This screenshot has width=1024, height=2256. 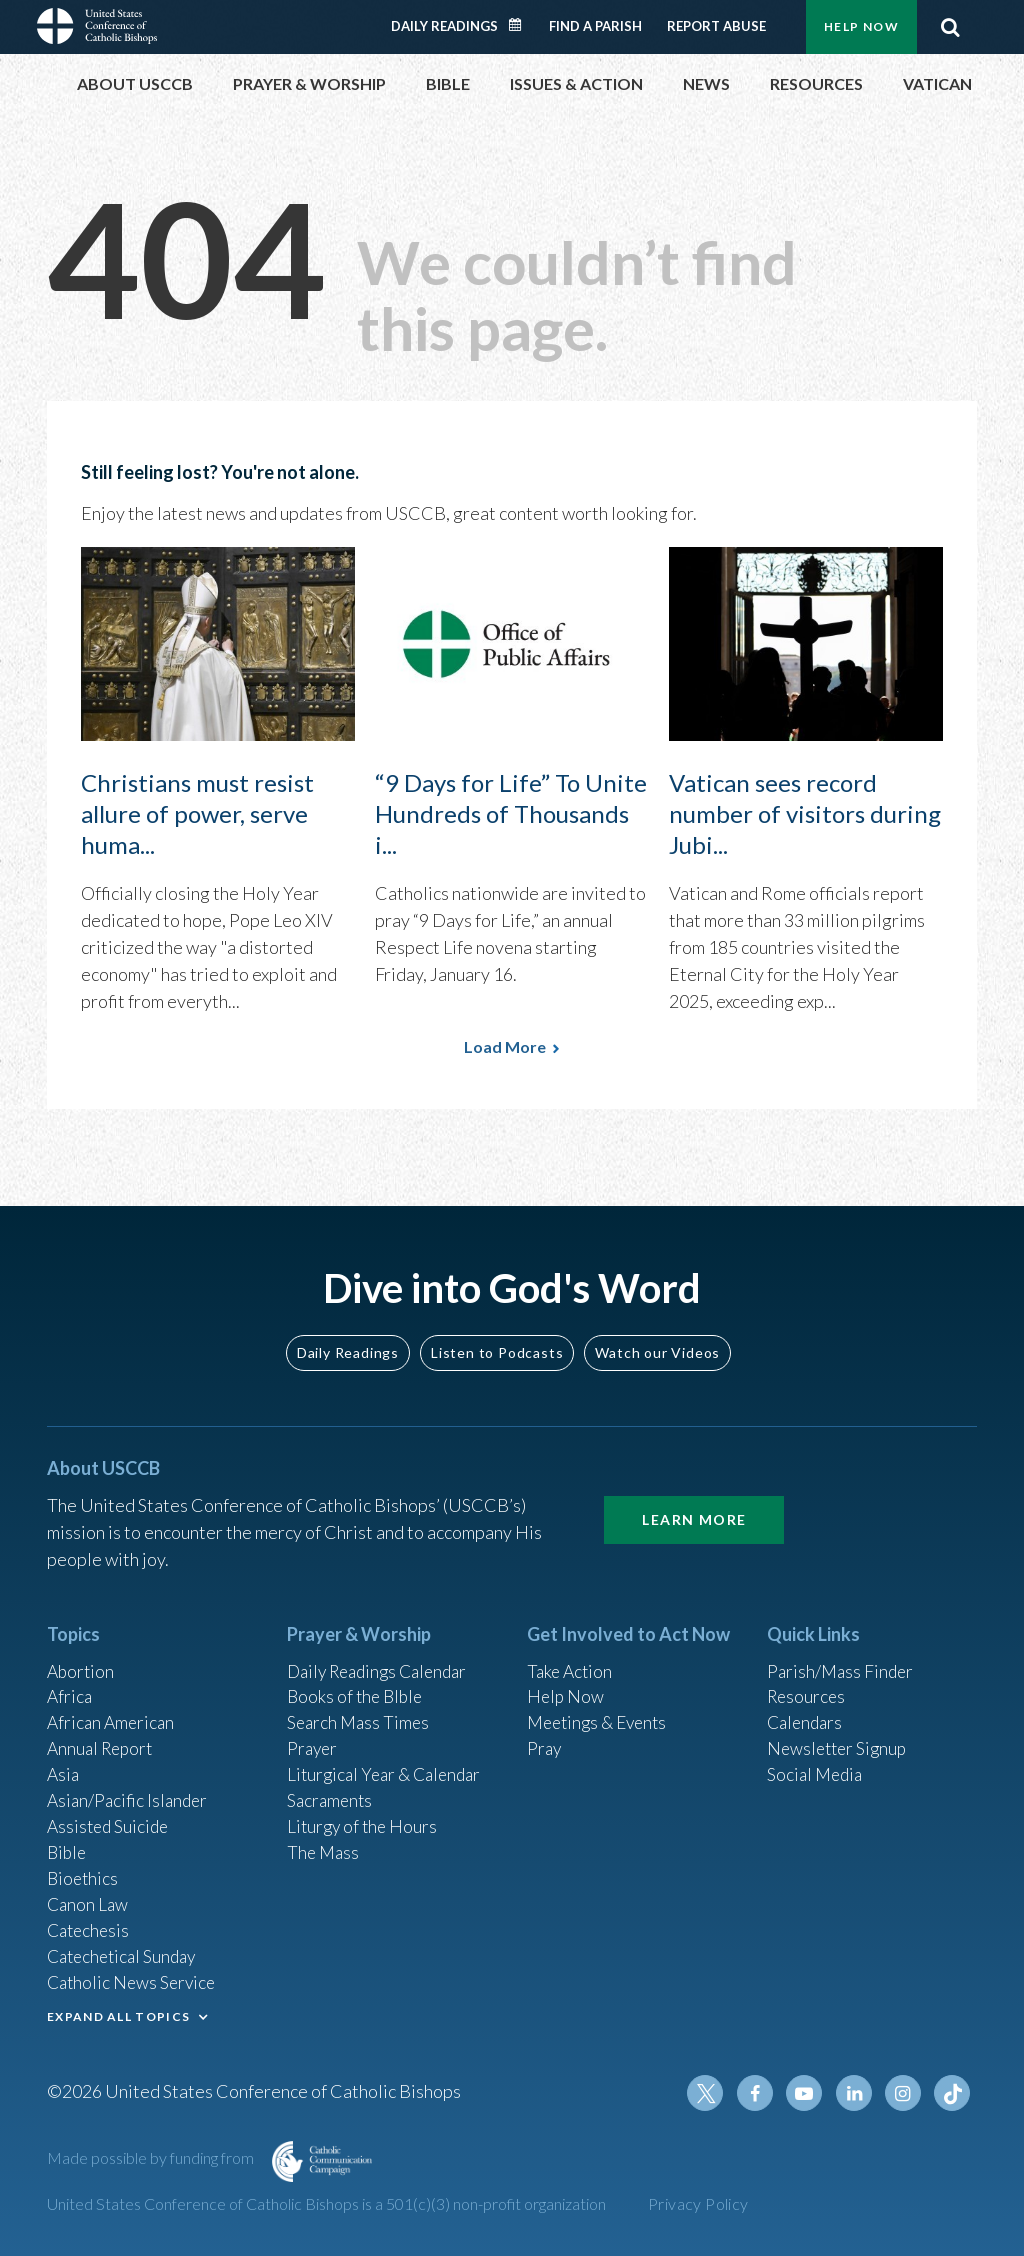 I want to click on Liturgy of the Hours, so click(x=364, y=1817).